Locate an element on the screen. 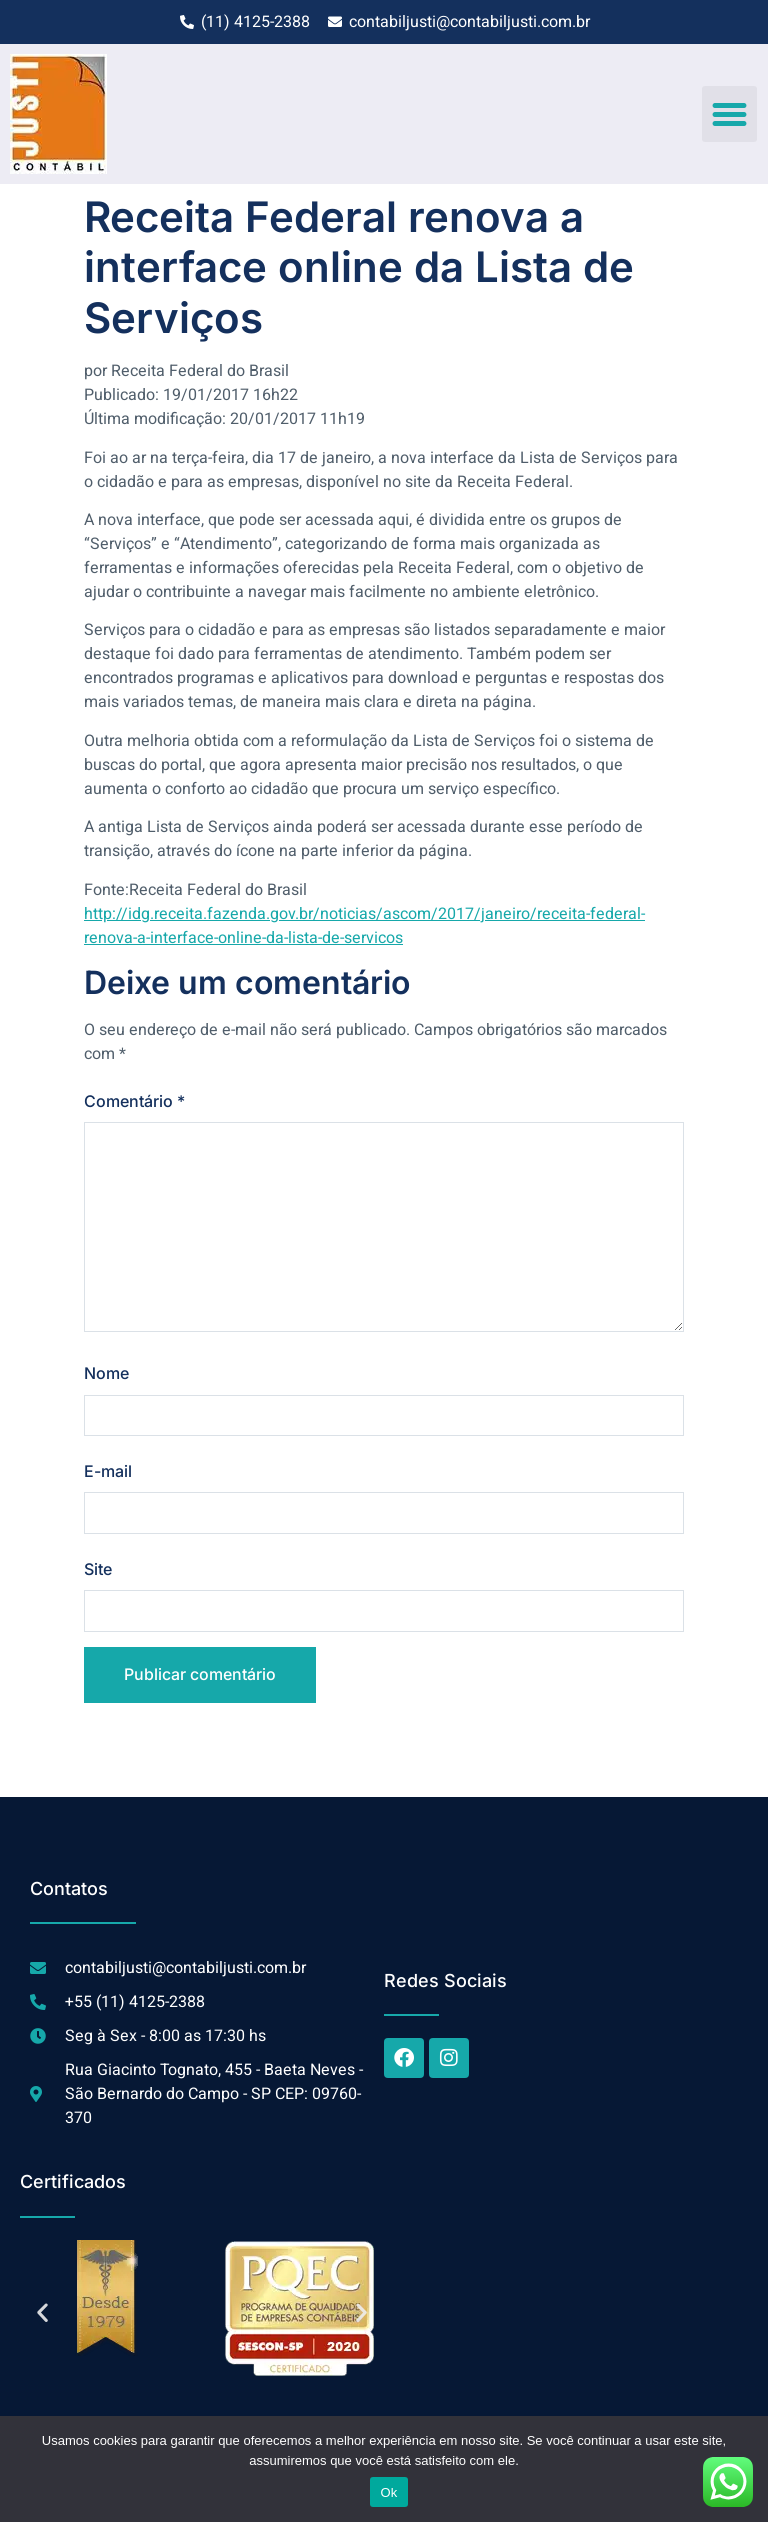  Comentário is located at coordinates (134, 1101).